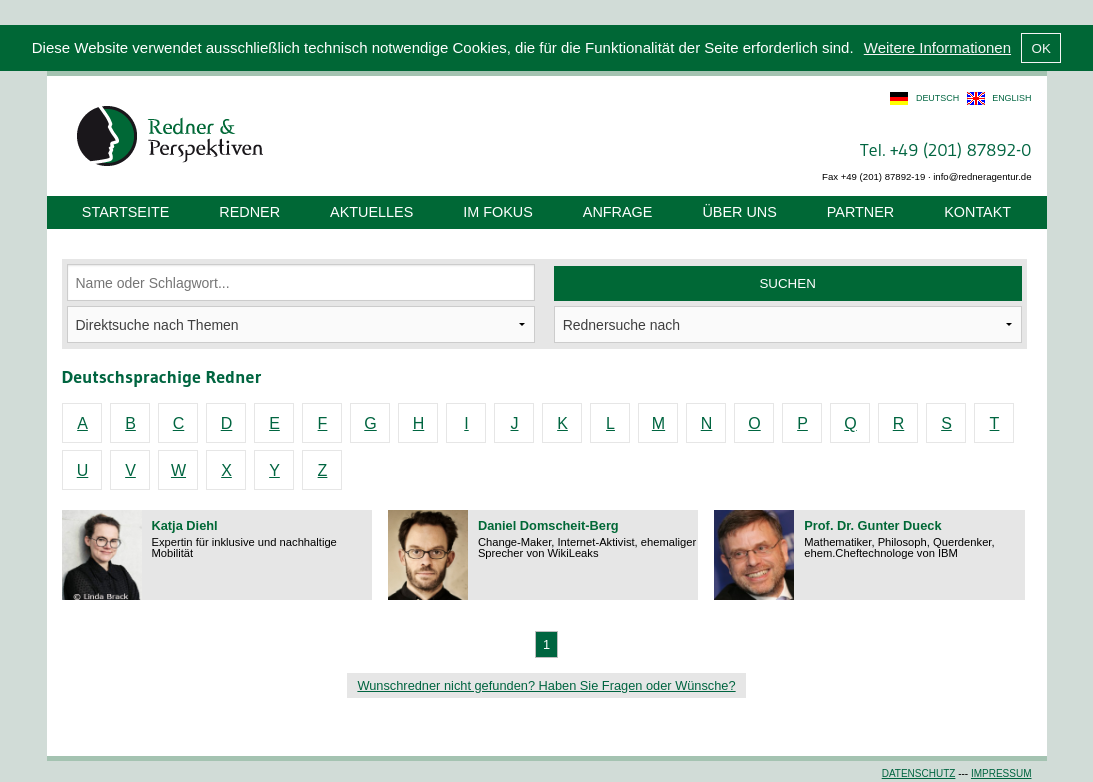  What do you see at coordinates (860, 212) in the screenshot?
I see `Partner` at bounding box center [860, 212].